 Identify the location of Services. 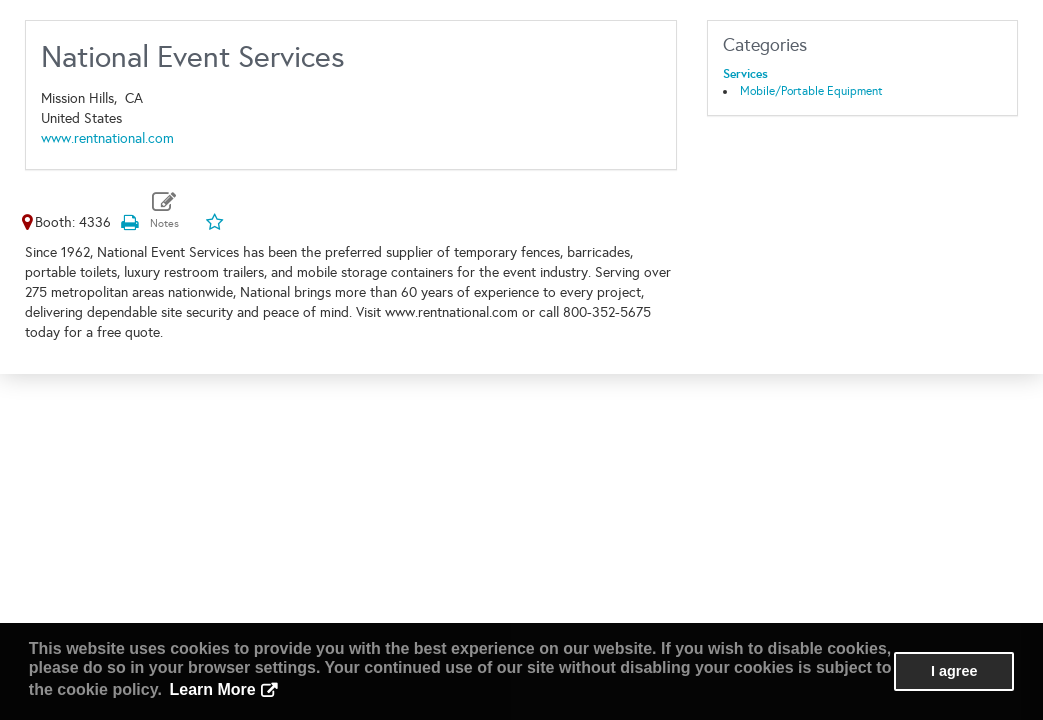
(745, 74).